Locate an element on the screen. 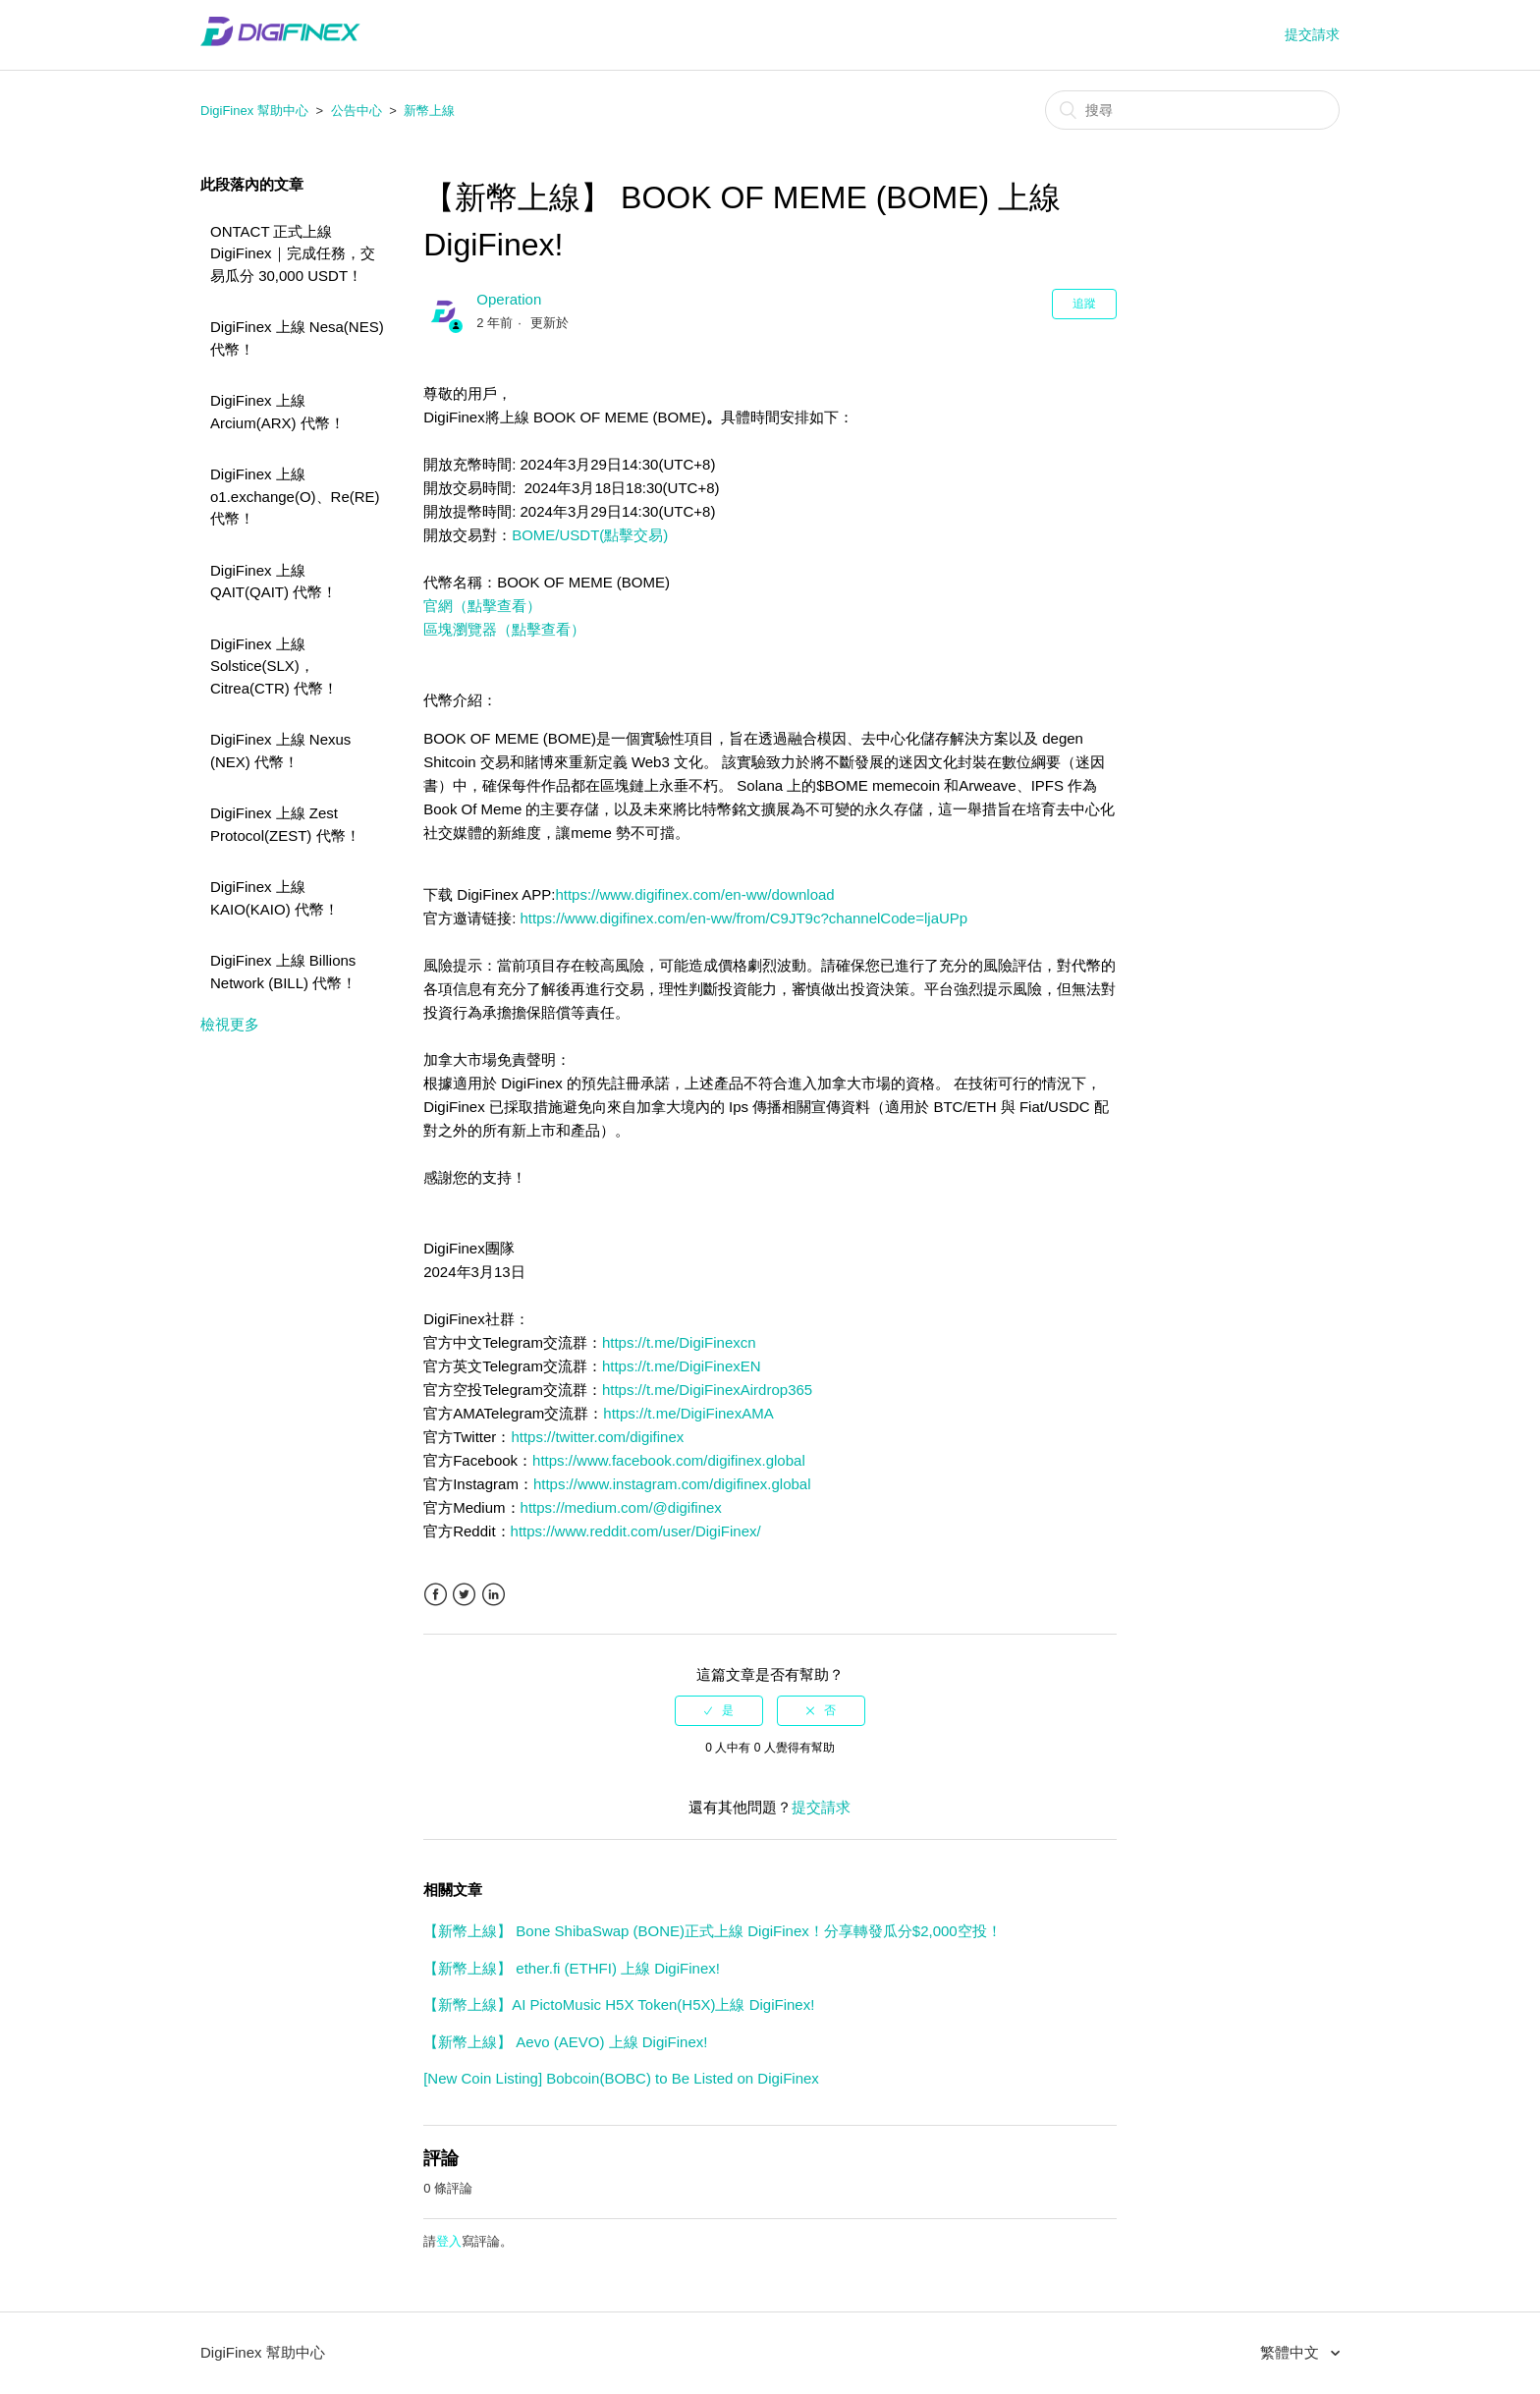 Image resolution: width=1540 pixels, height=2394 pixels. [搜尋] is located at coordinates (1192, 110).